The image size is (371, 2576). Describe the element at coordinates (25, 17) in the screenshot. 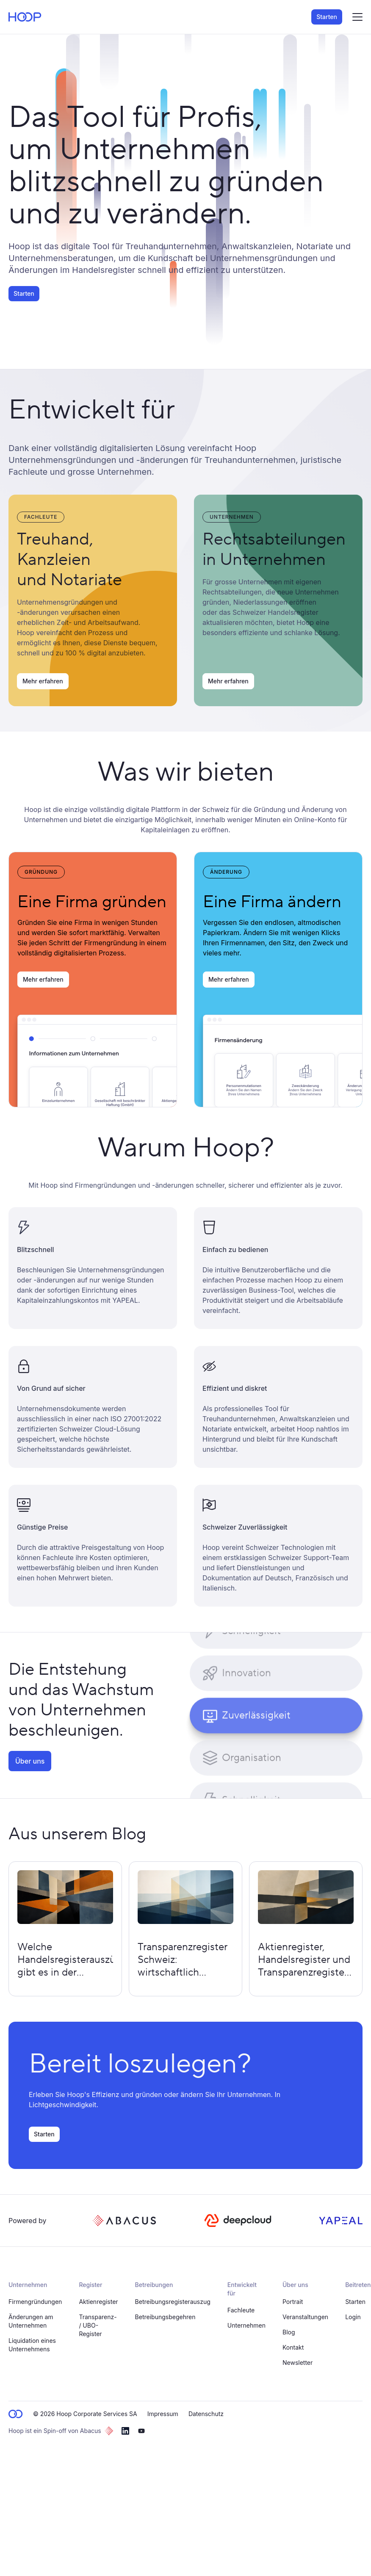

I see `[home page]` at that location.